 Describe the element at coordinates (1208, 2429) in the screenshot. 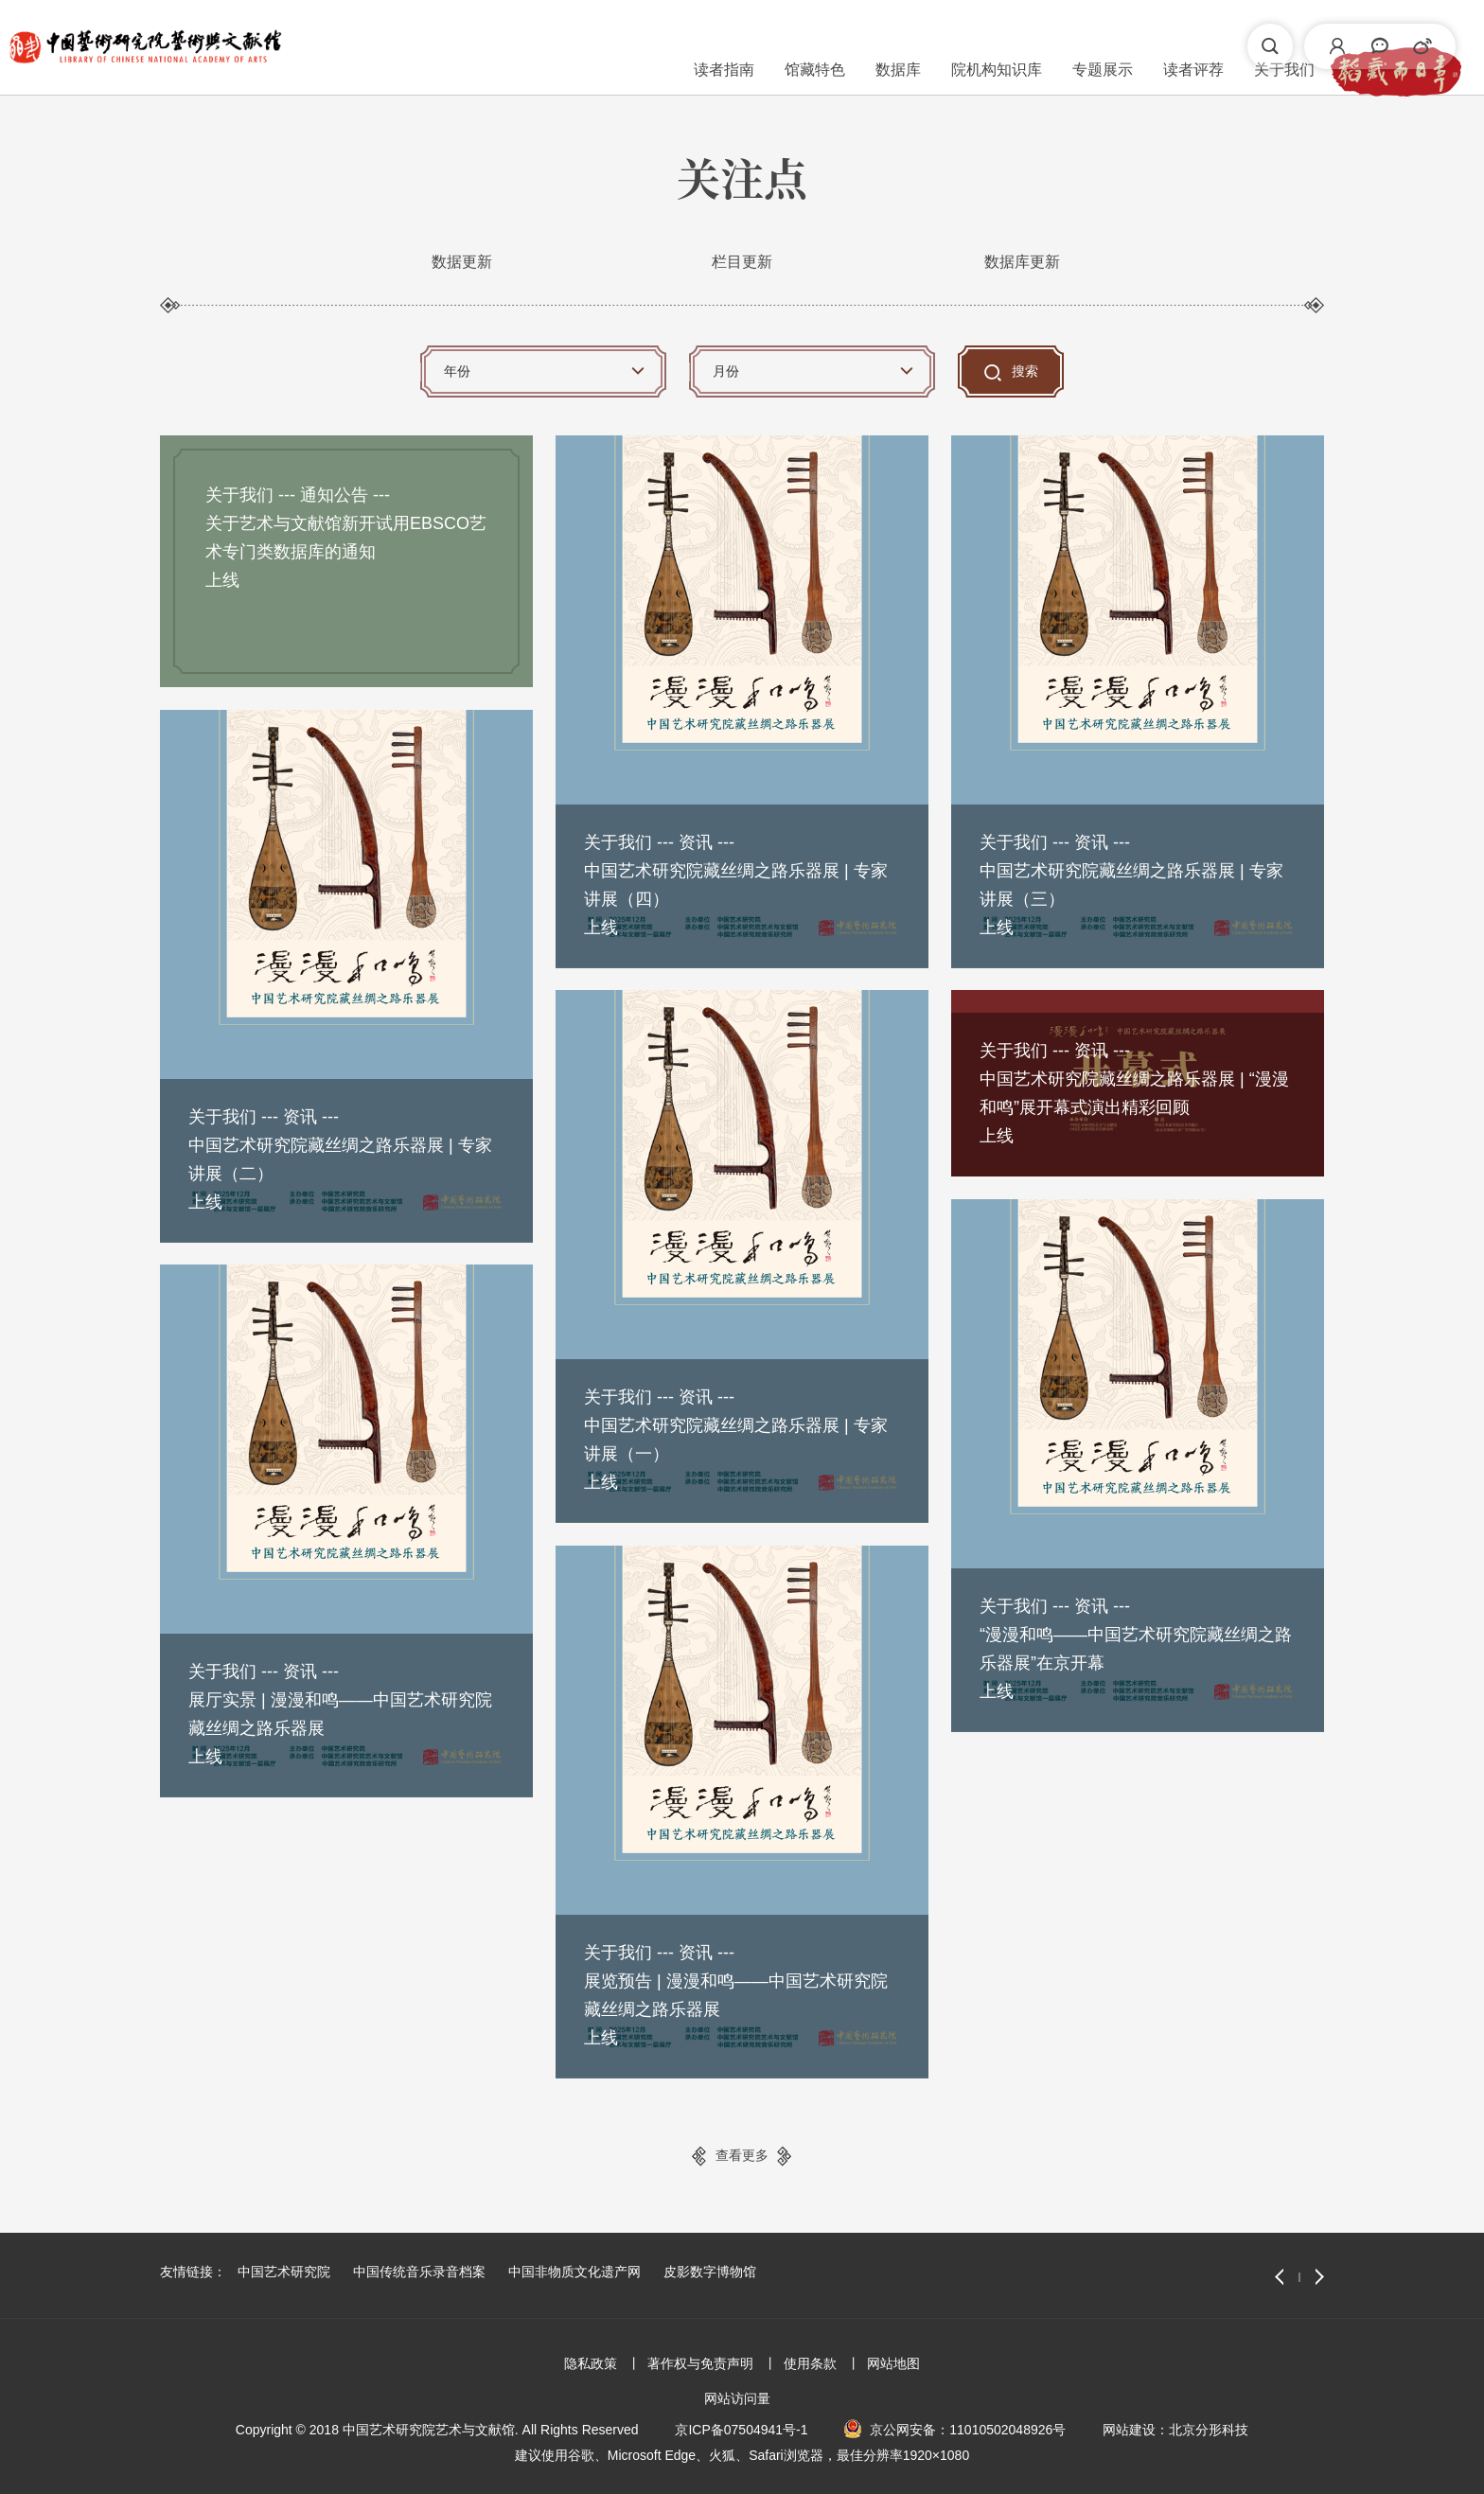

I see `北京分形科技` at that location.